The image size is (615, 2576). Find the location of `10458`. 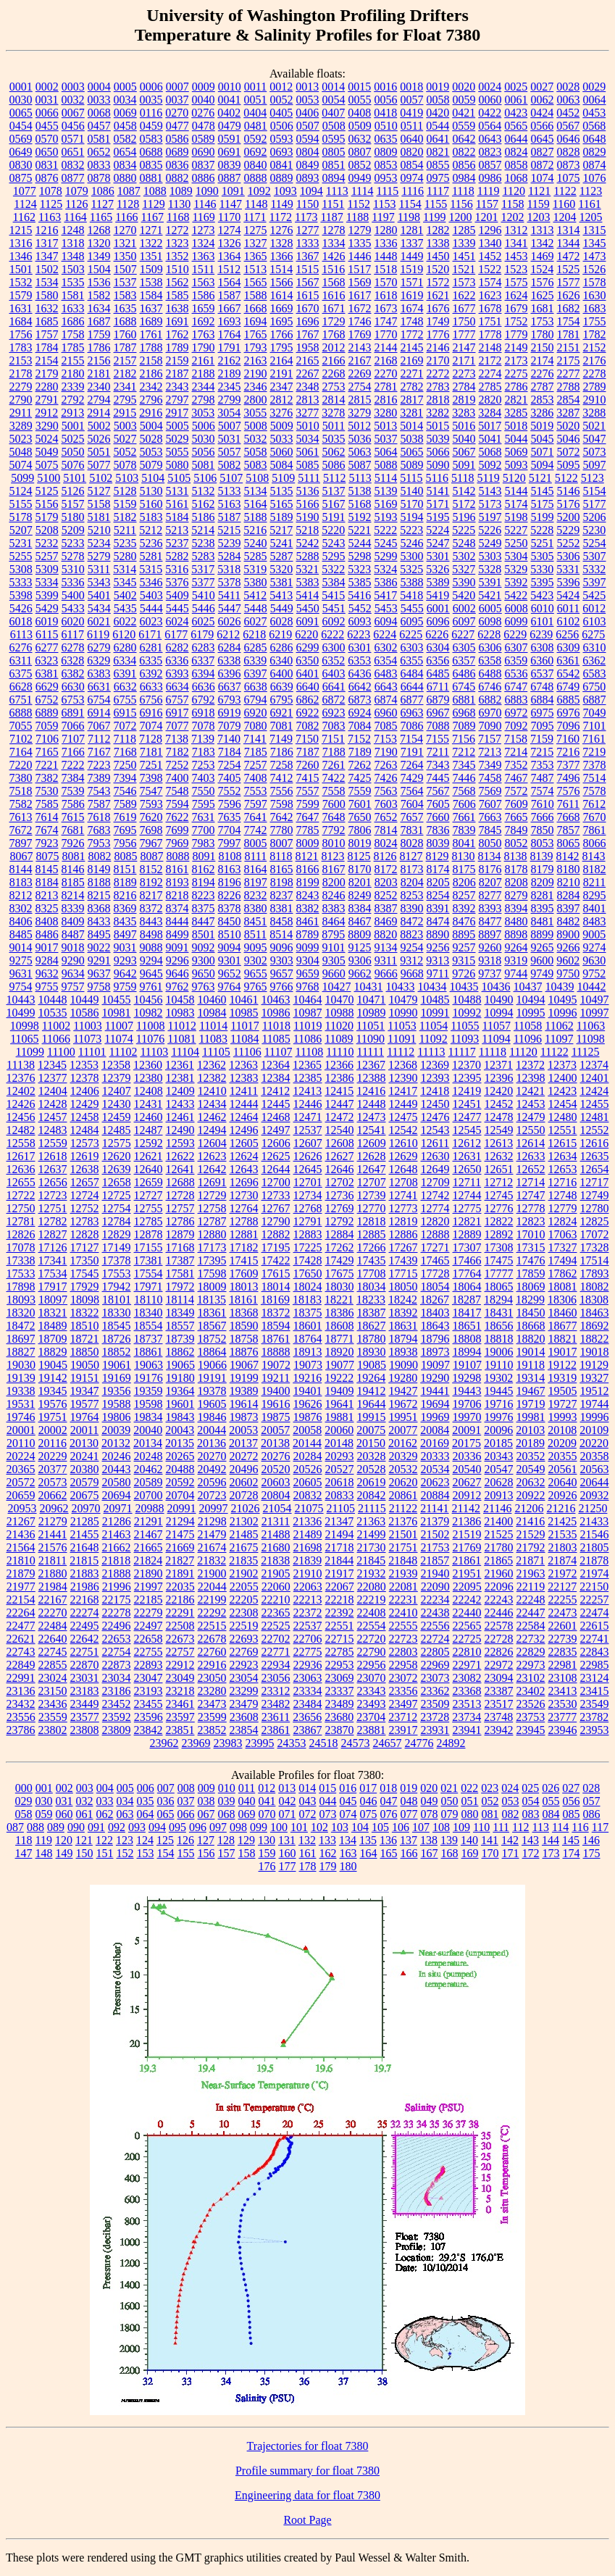

10458 is located at coordinates (180, 999).